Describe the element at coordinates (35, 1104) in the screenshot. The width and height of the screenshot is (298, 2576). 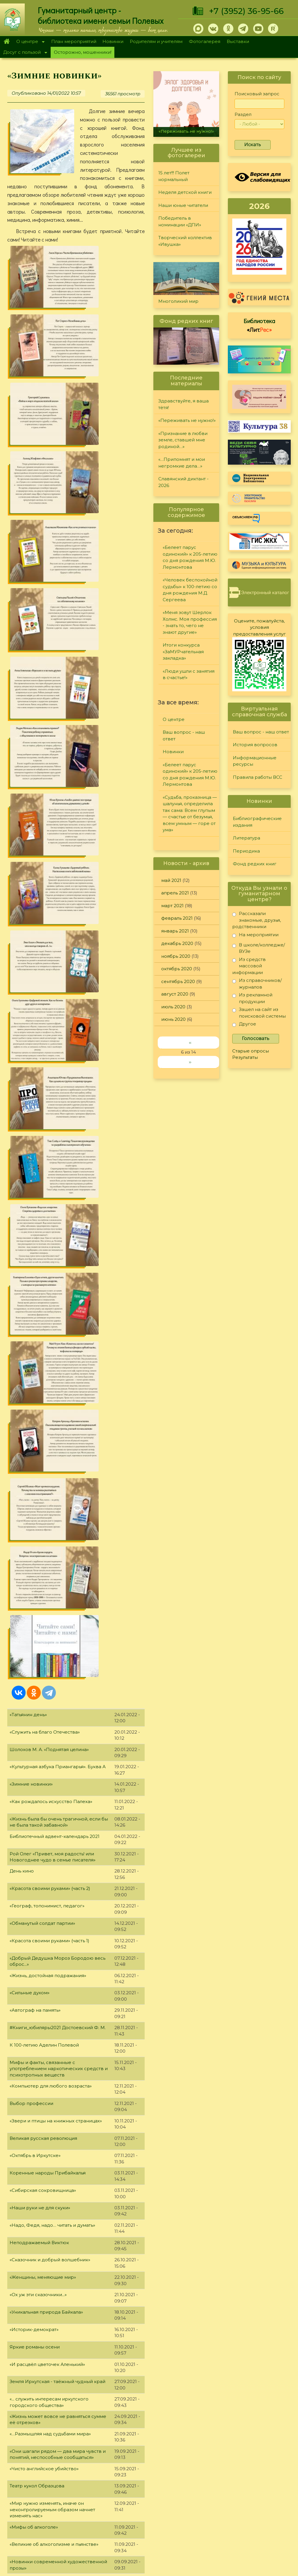
I see `«Октябрь в Иркутске»` at that location.